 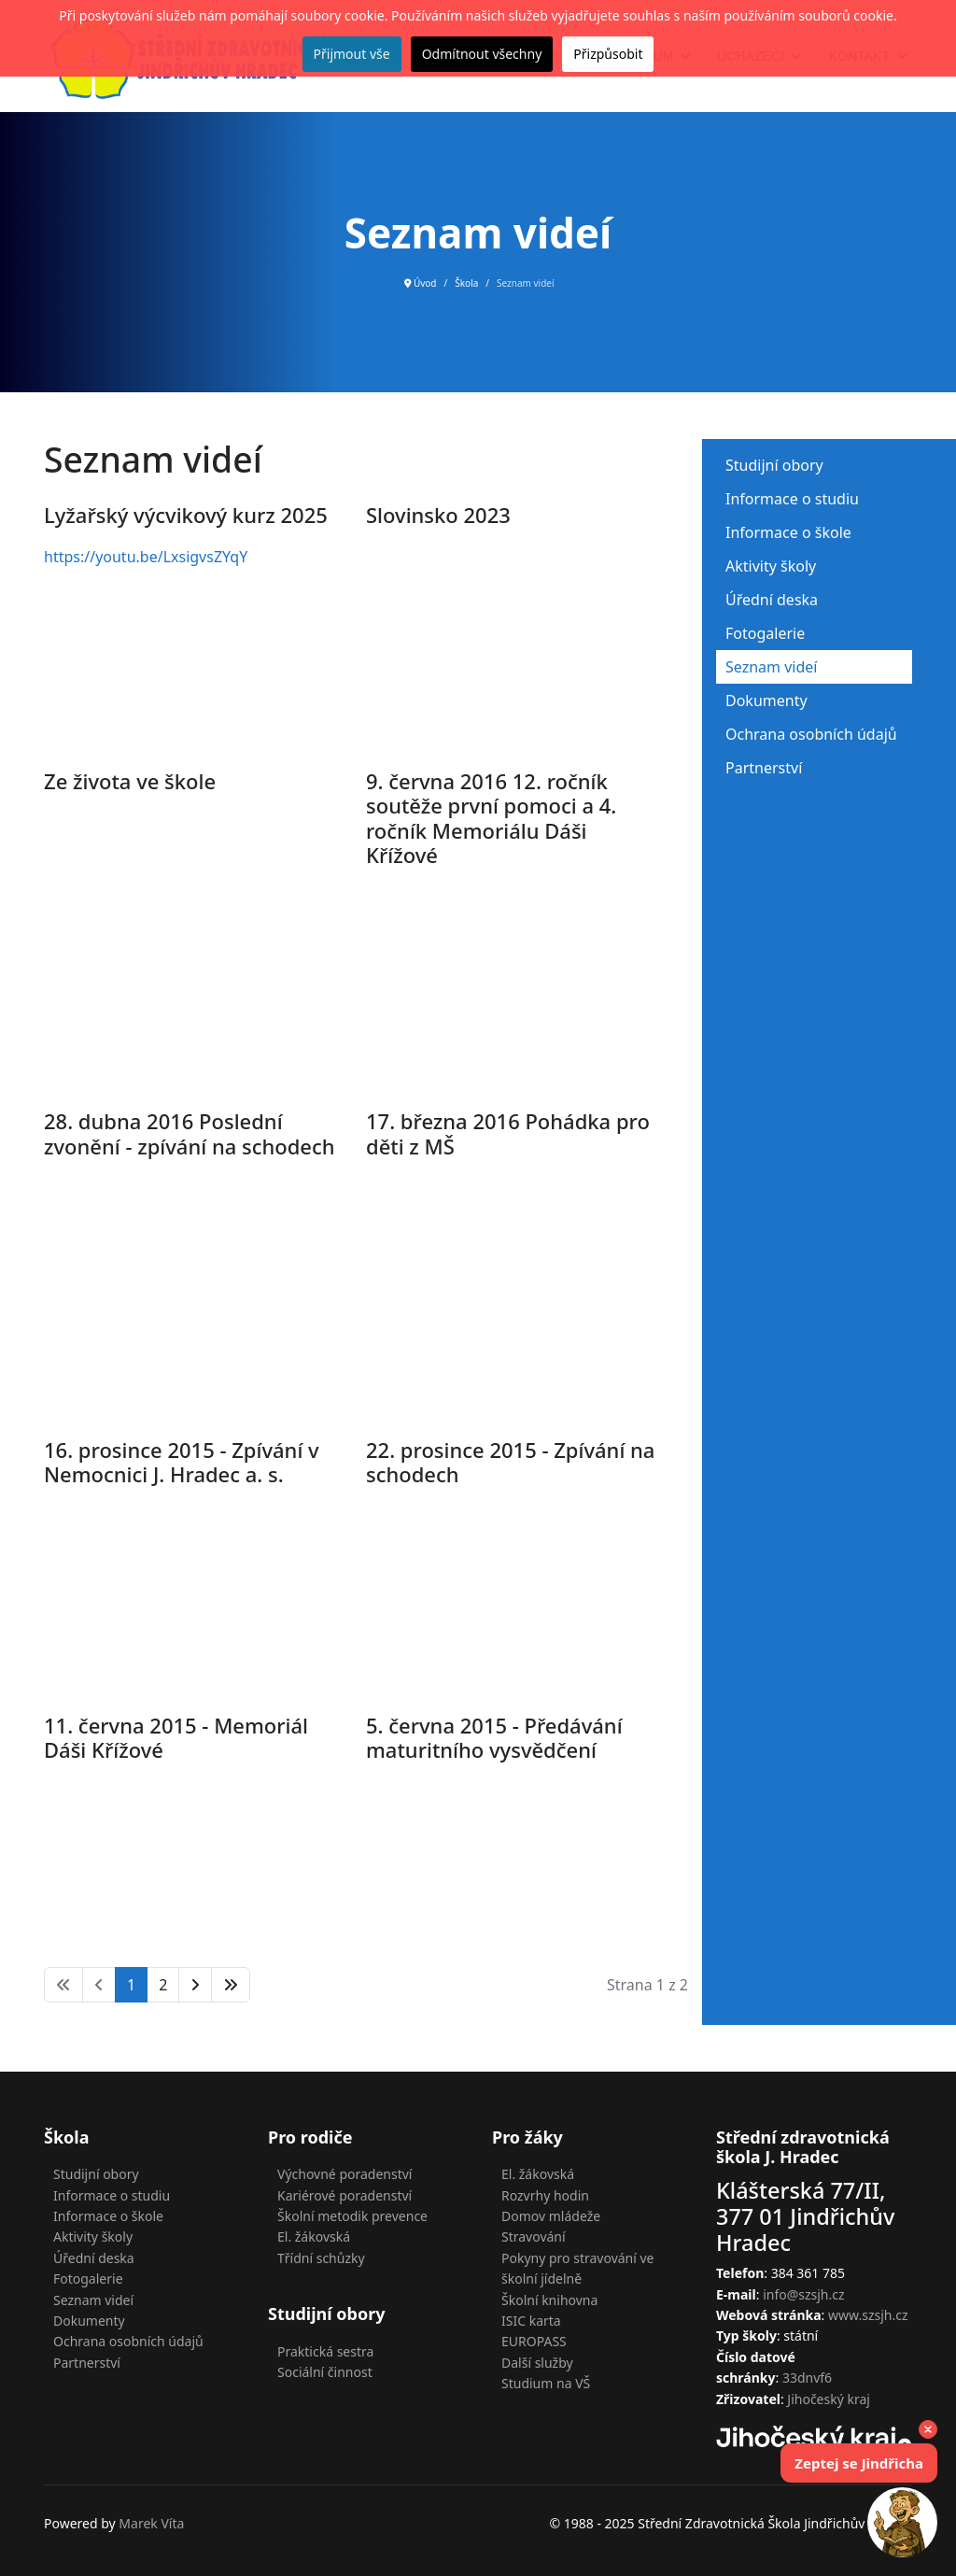 I want to click on [Přejít na následující stránku], so click(x=195, y=1985).